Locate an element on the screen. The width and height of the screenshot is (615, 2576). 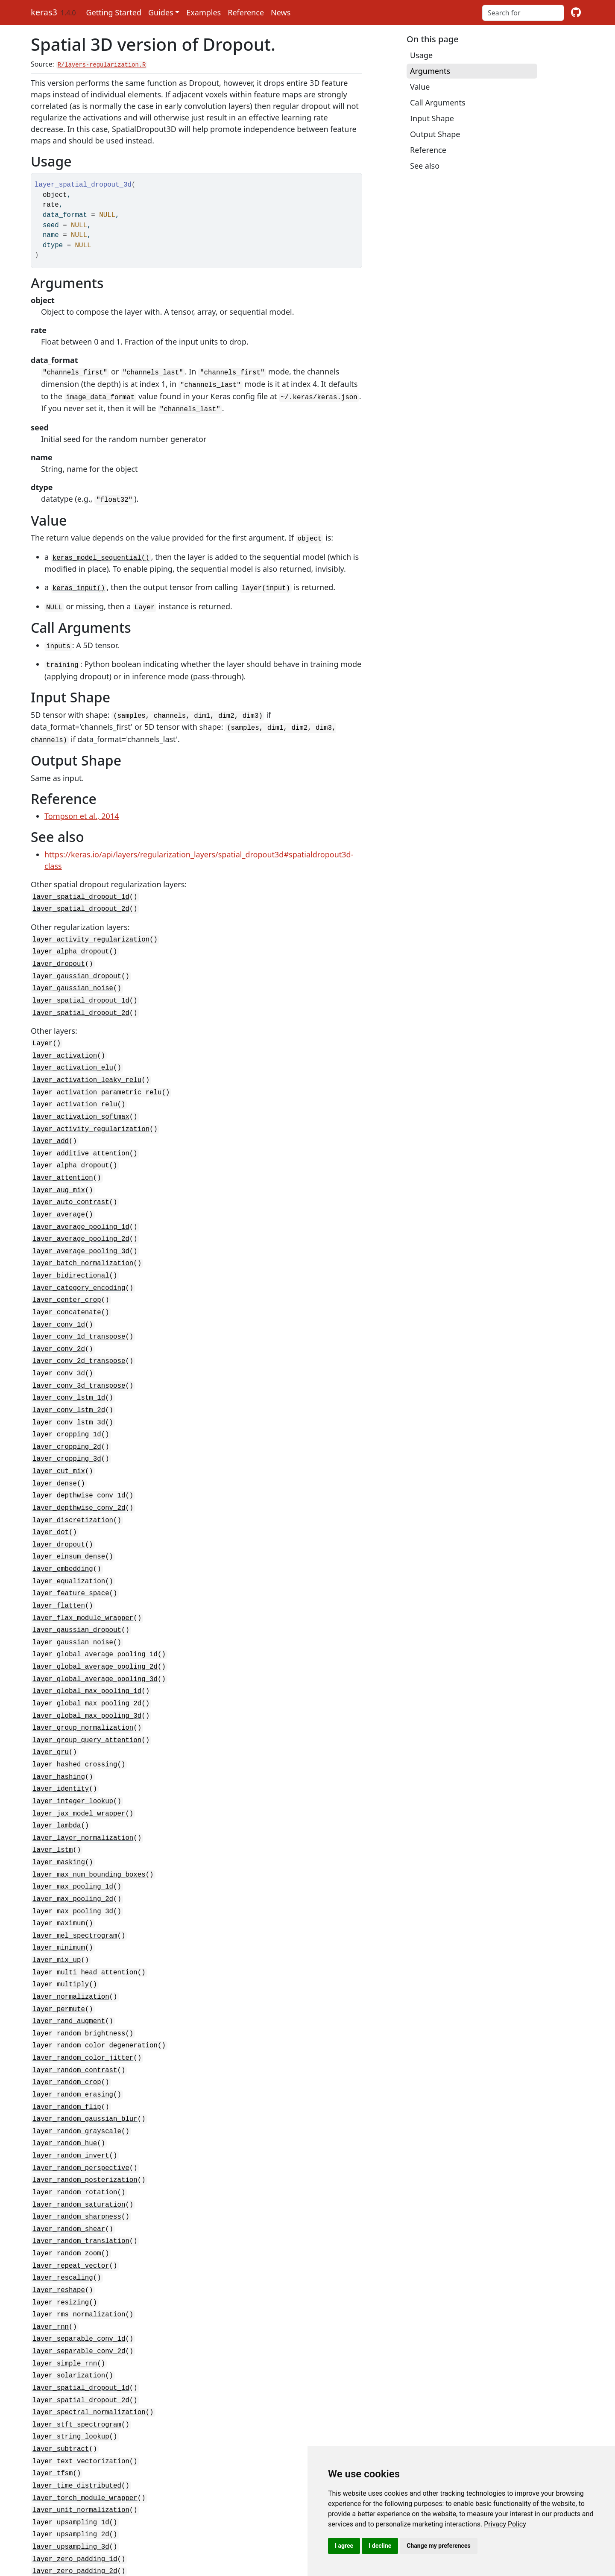
layer_jax_model_wrapper is located at coordinates (78, 1752).